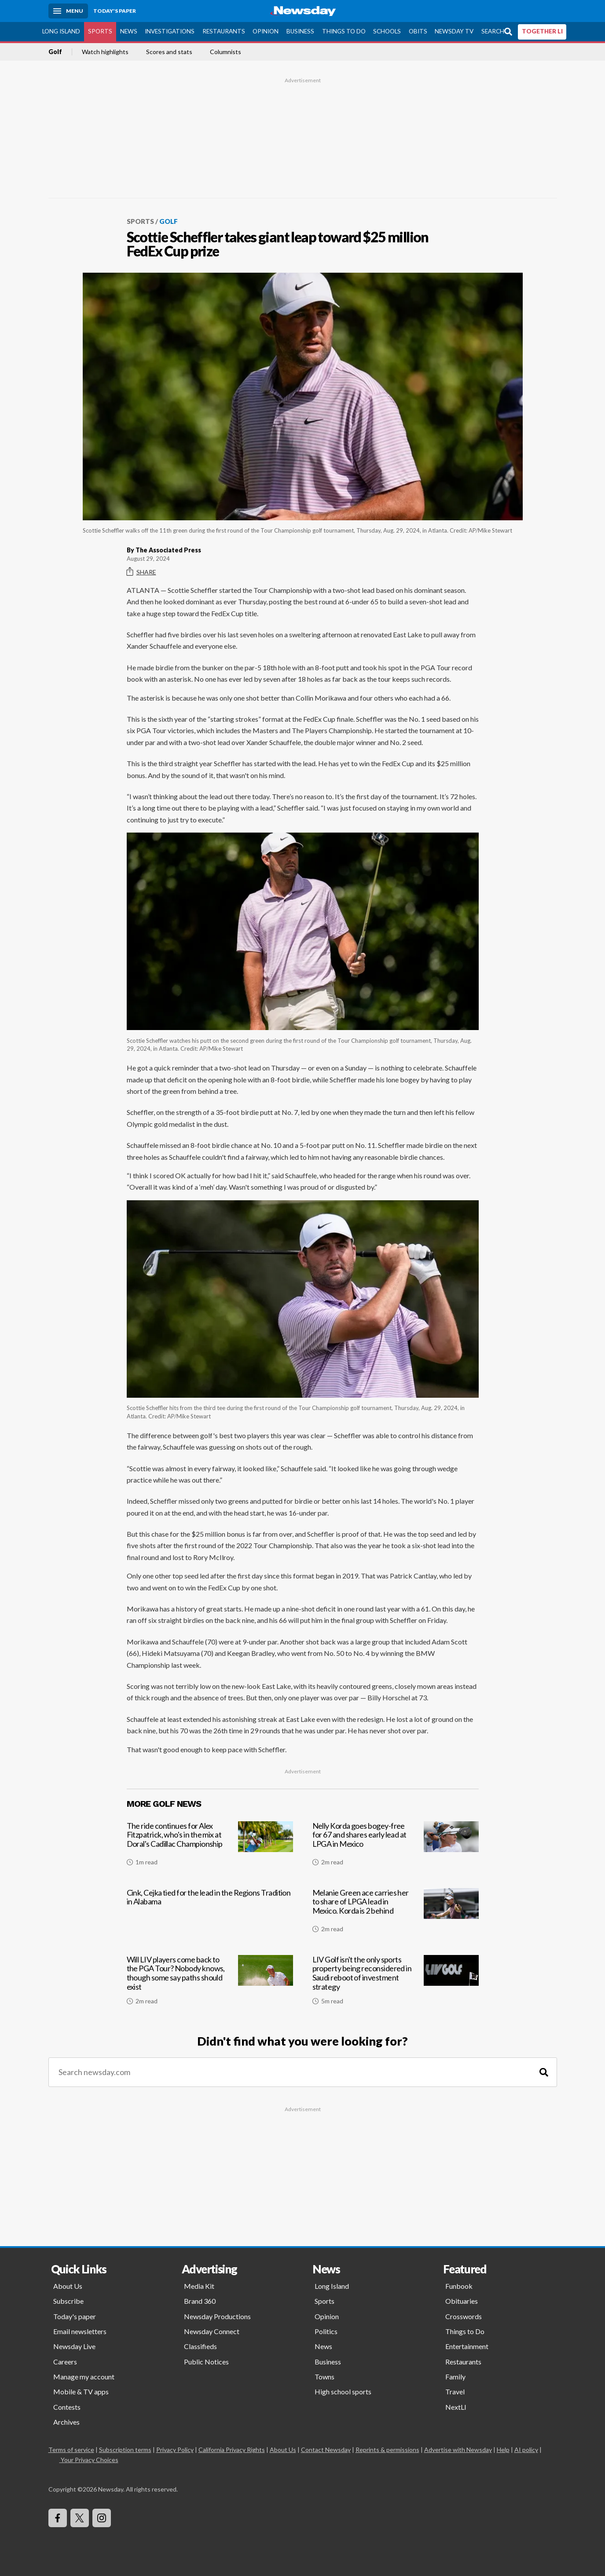  Describe the element at coordinates (74, 2316) in the screenshot. I see `Today's paper` at that location.